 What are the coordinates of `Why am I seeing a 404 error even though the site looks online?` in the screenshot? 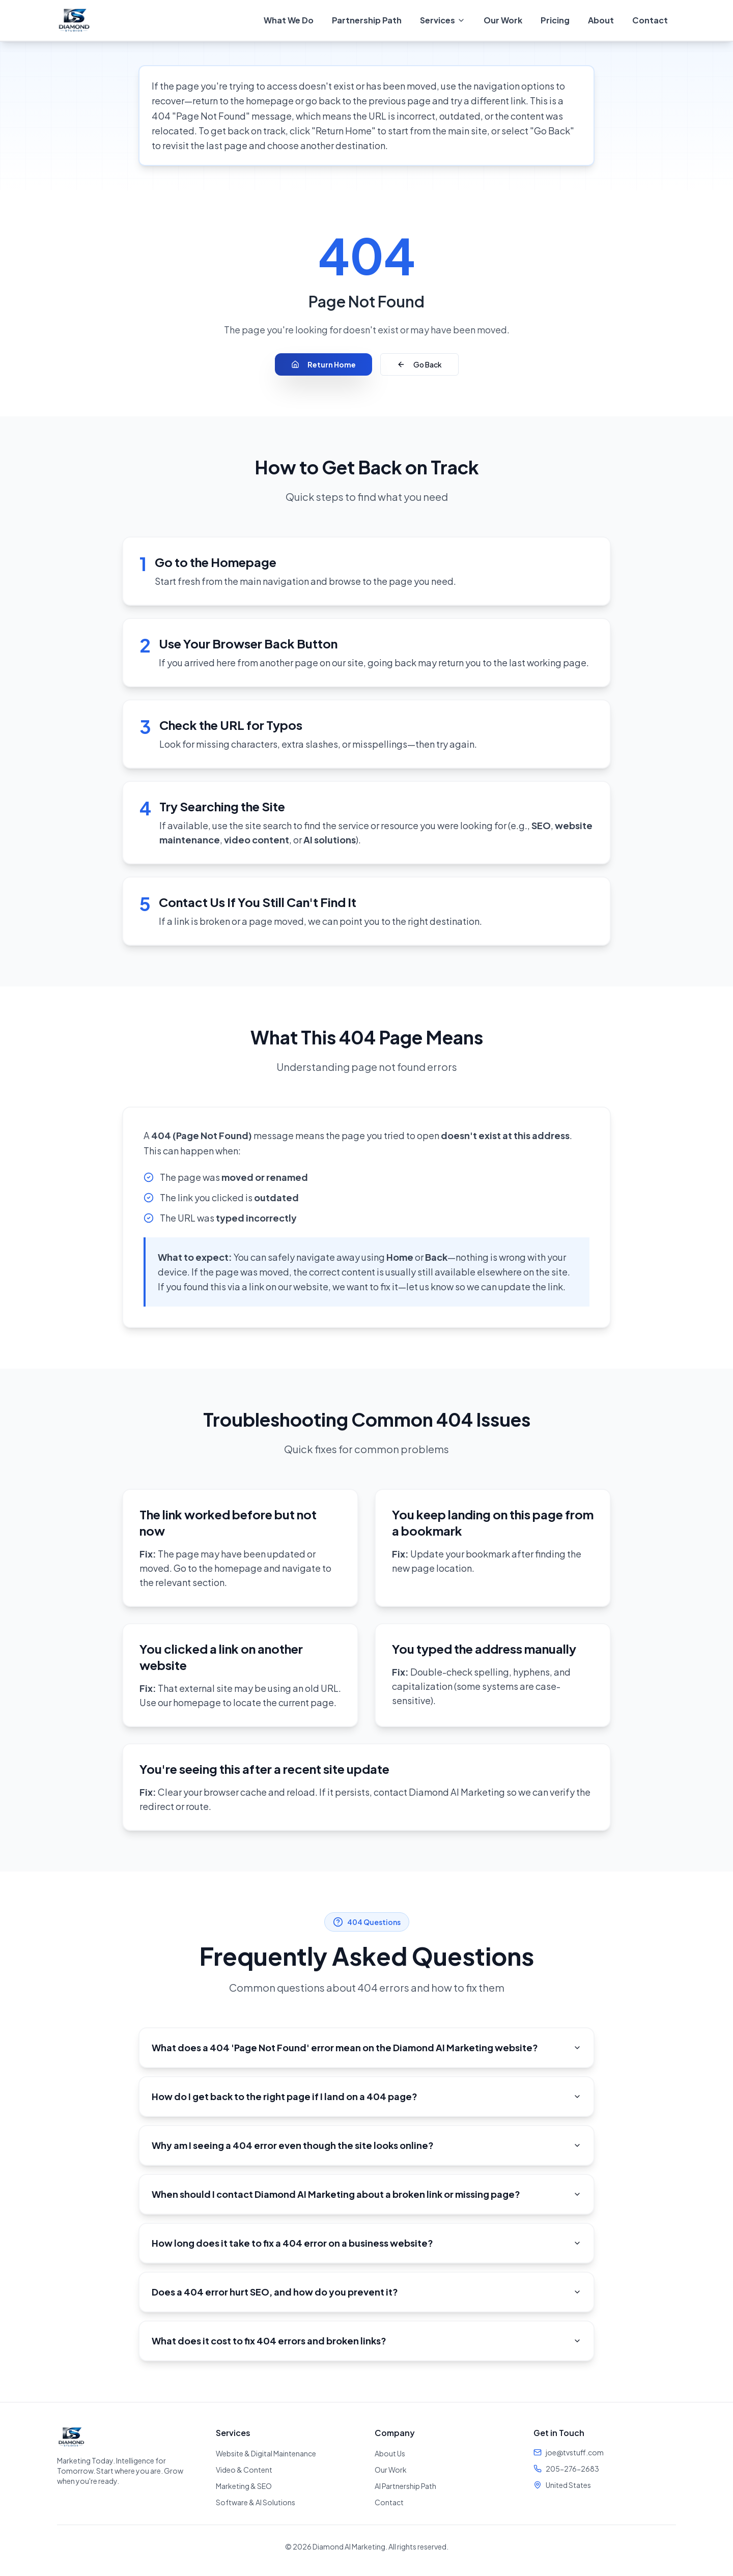 It's located at (366, 2145).